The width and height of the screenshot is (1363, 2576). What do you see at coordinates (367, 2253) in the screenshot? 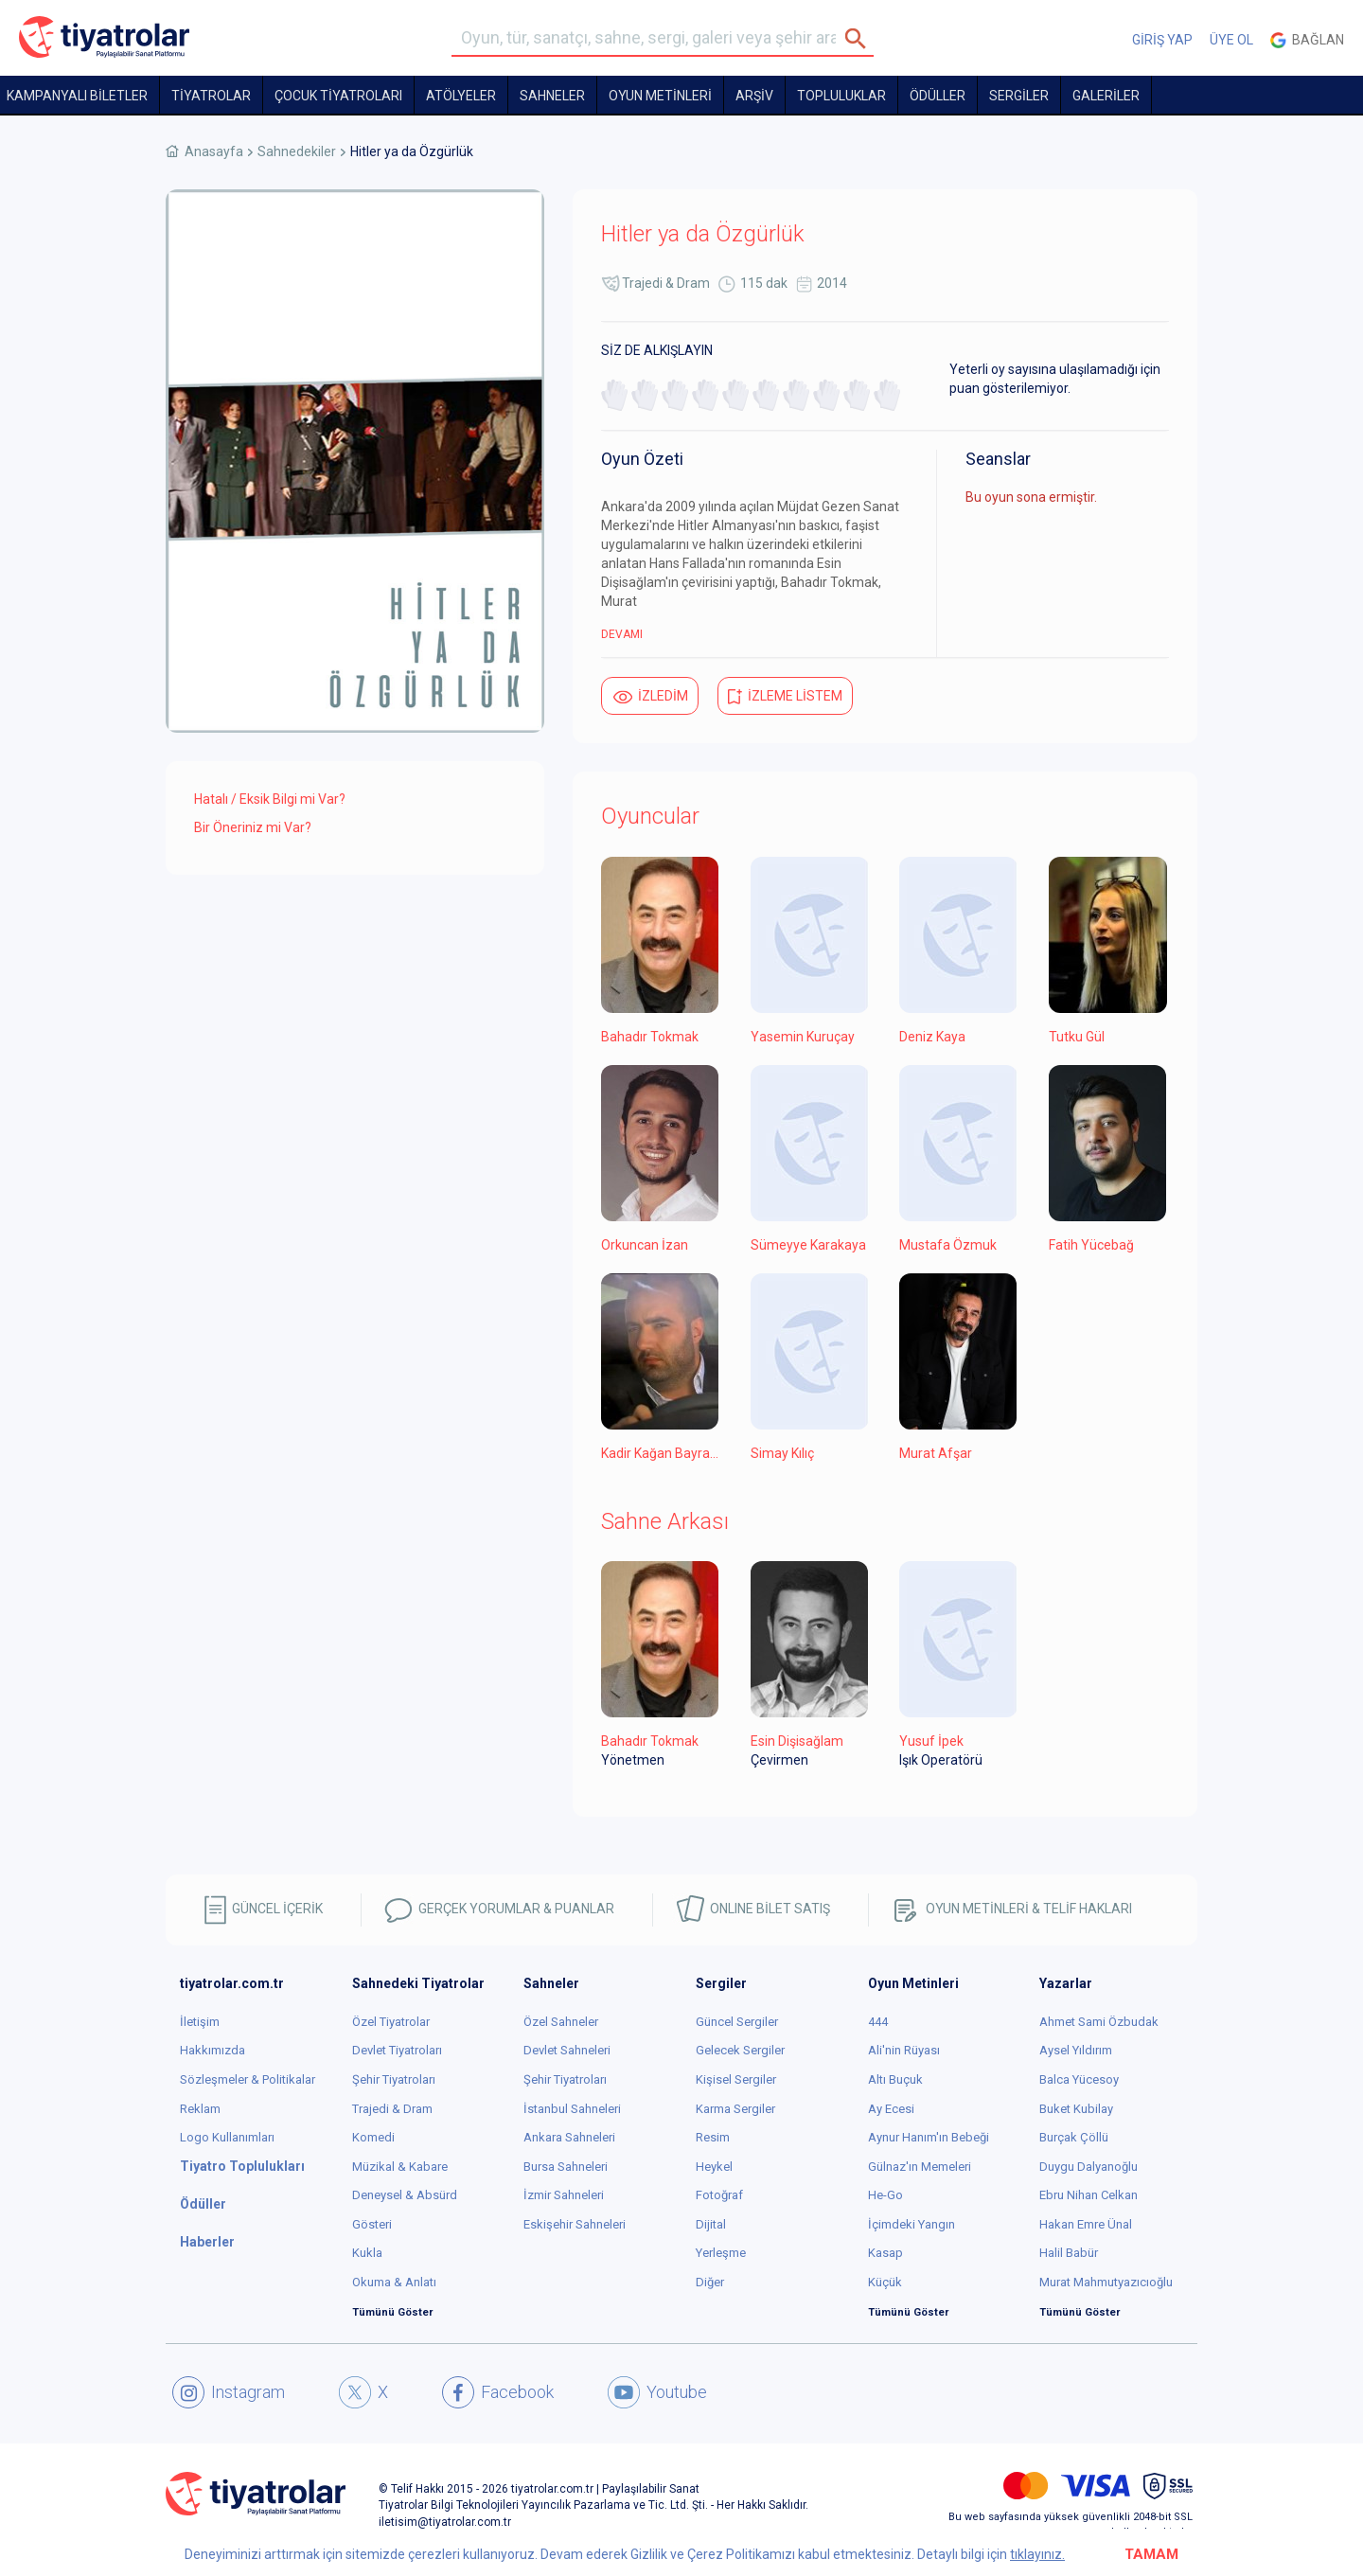
I see `Kukla` at bounding box center [367, 2253].